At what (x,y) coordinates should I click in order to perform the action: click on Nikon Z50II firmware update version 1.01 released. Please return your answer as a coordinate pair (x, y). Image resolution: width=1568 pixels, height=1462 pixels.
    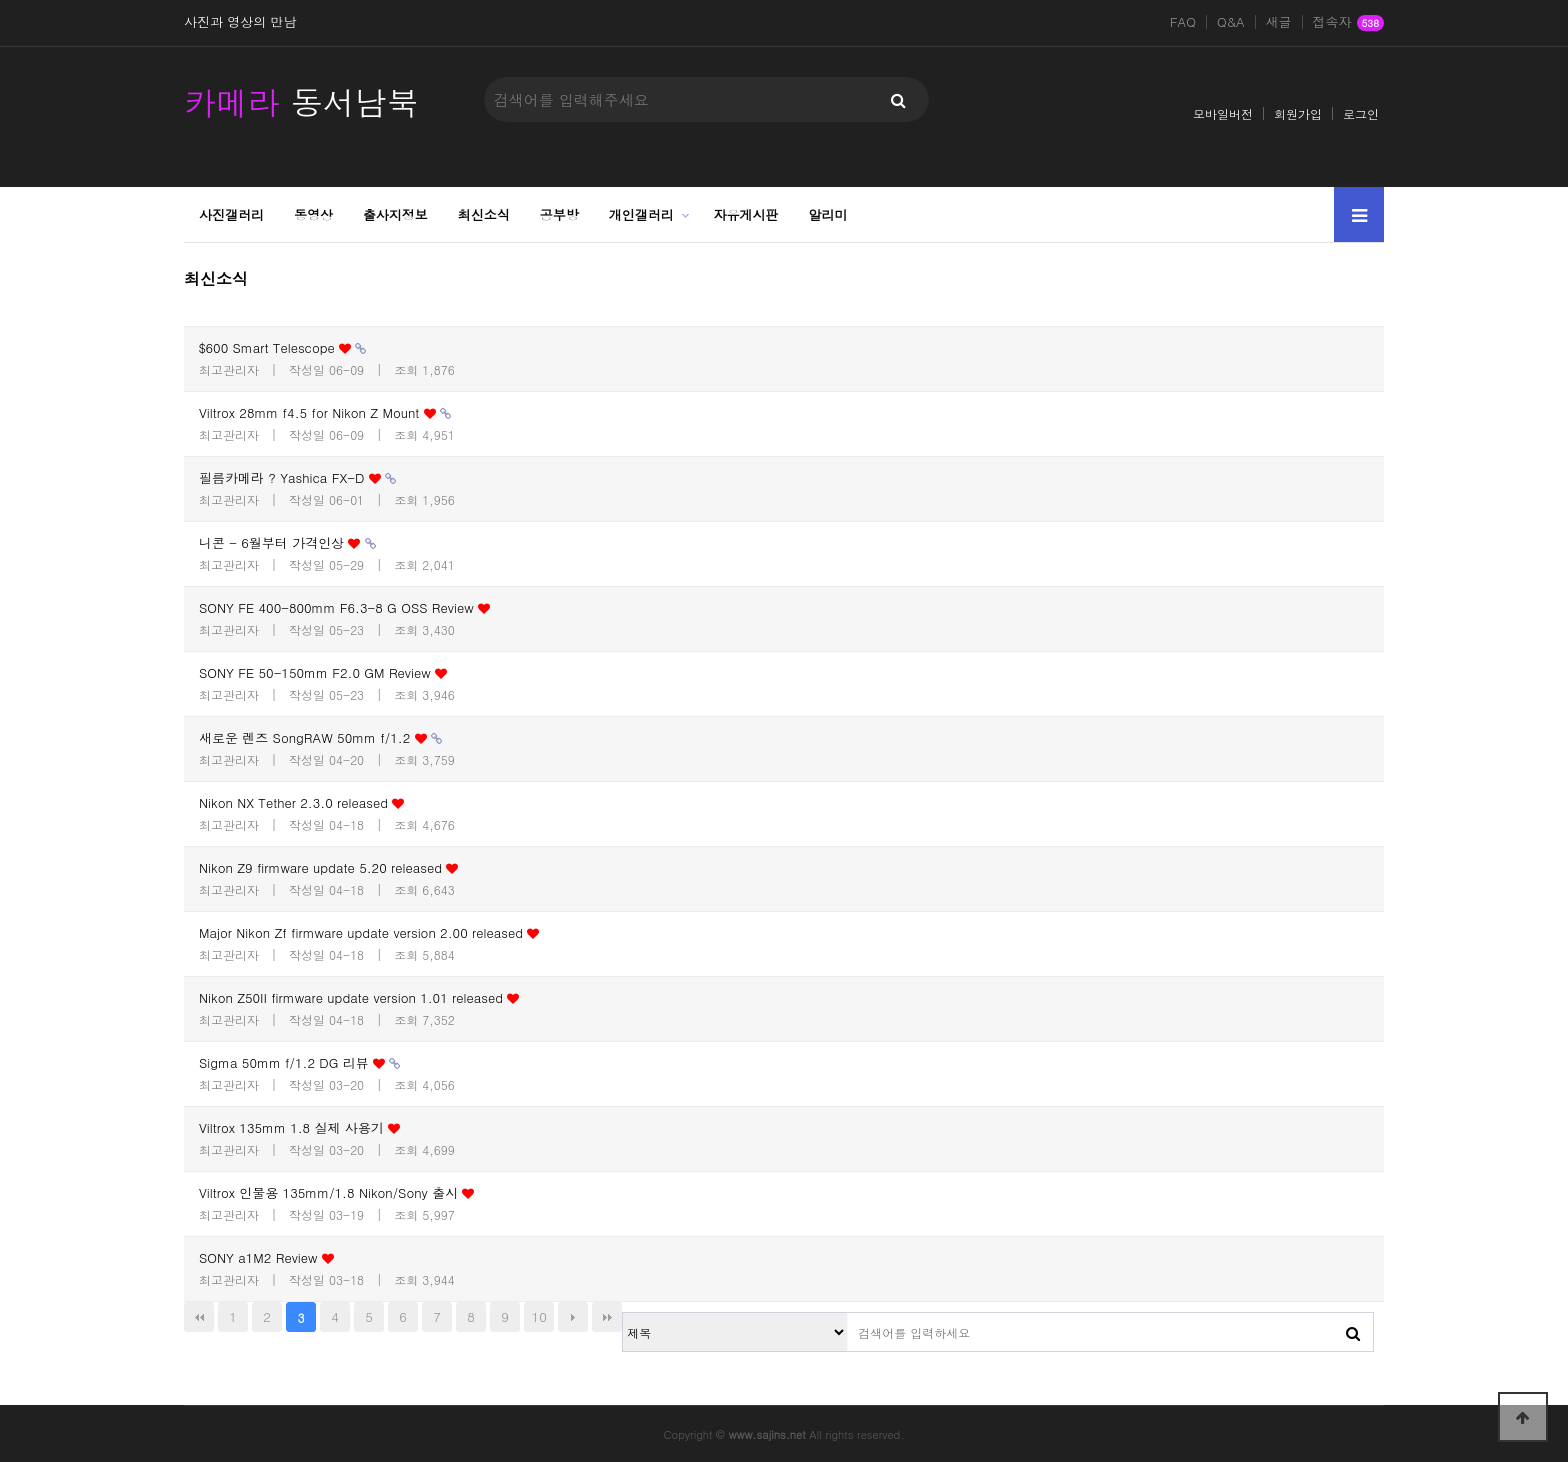
    Looking at the image, I should click on (359, 997).